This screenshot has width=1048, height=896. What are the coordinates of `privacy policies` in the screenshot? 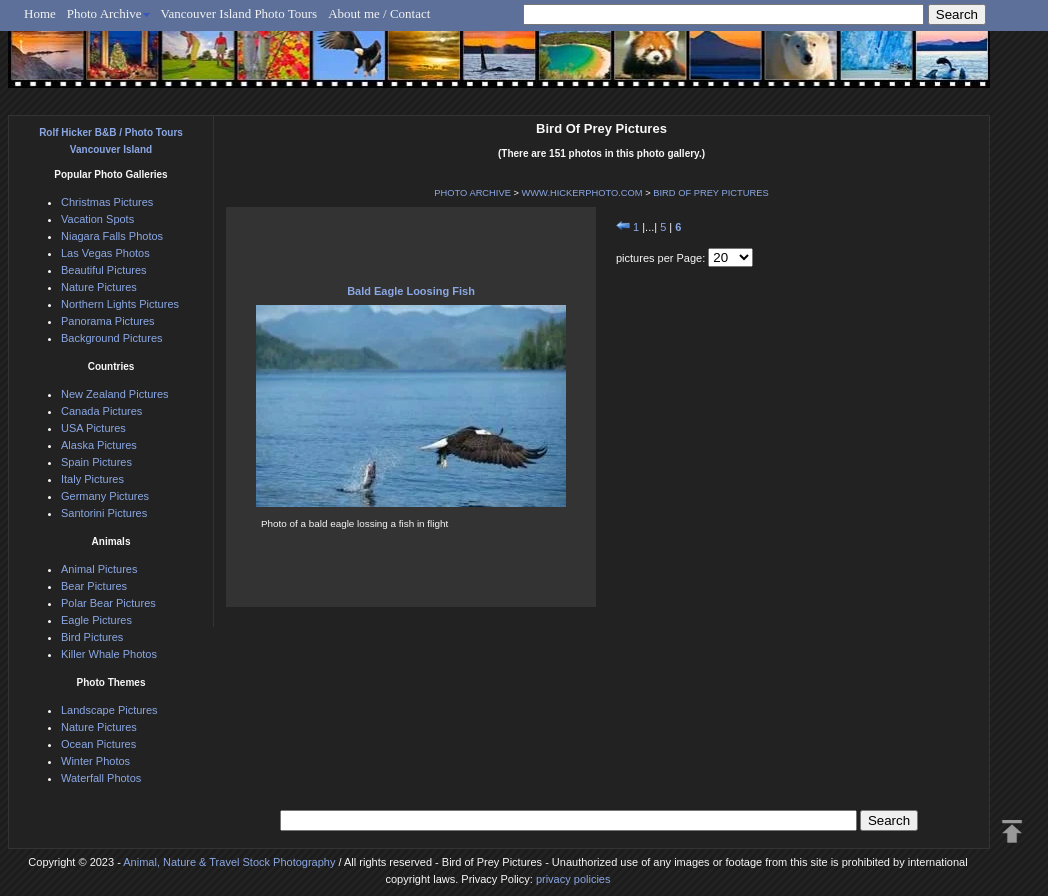 It's located at (573, 879).